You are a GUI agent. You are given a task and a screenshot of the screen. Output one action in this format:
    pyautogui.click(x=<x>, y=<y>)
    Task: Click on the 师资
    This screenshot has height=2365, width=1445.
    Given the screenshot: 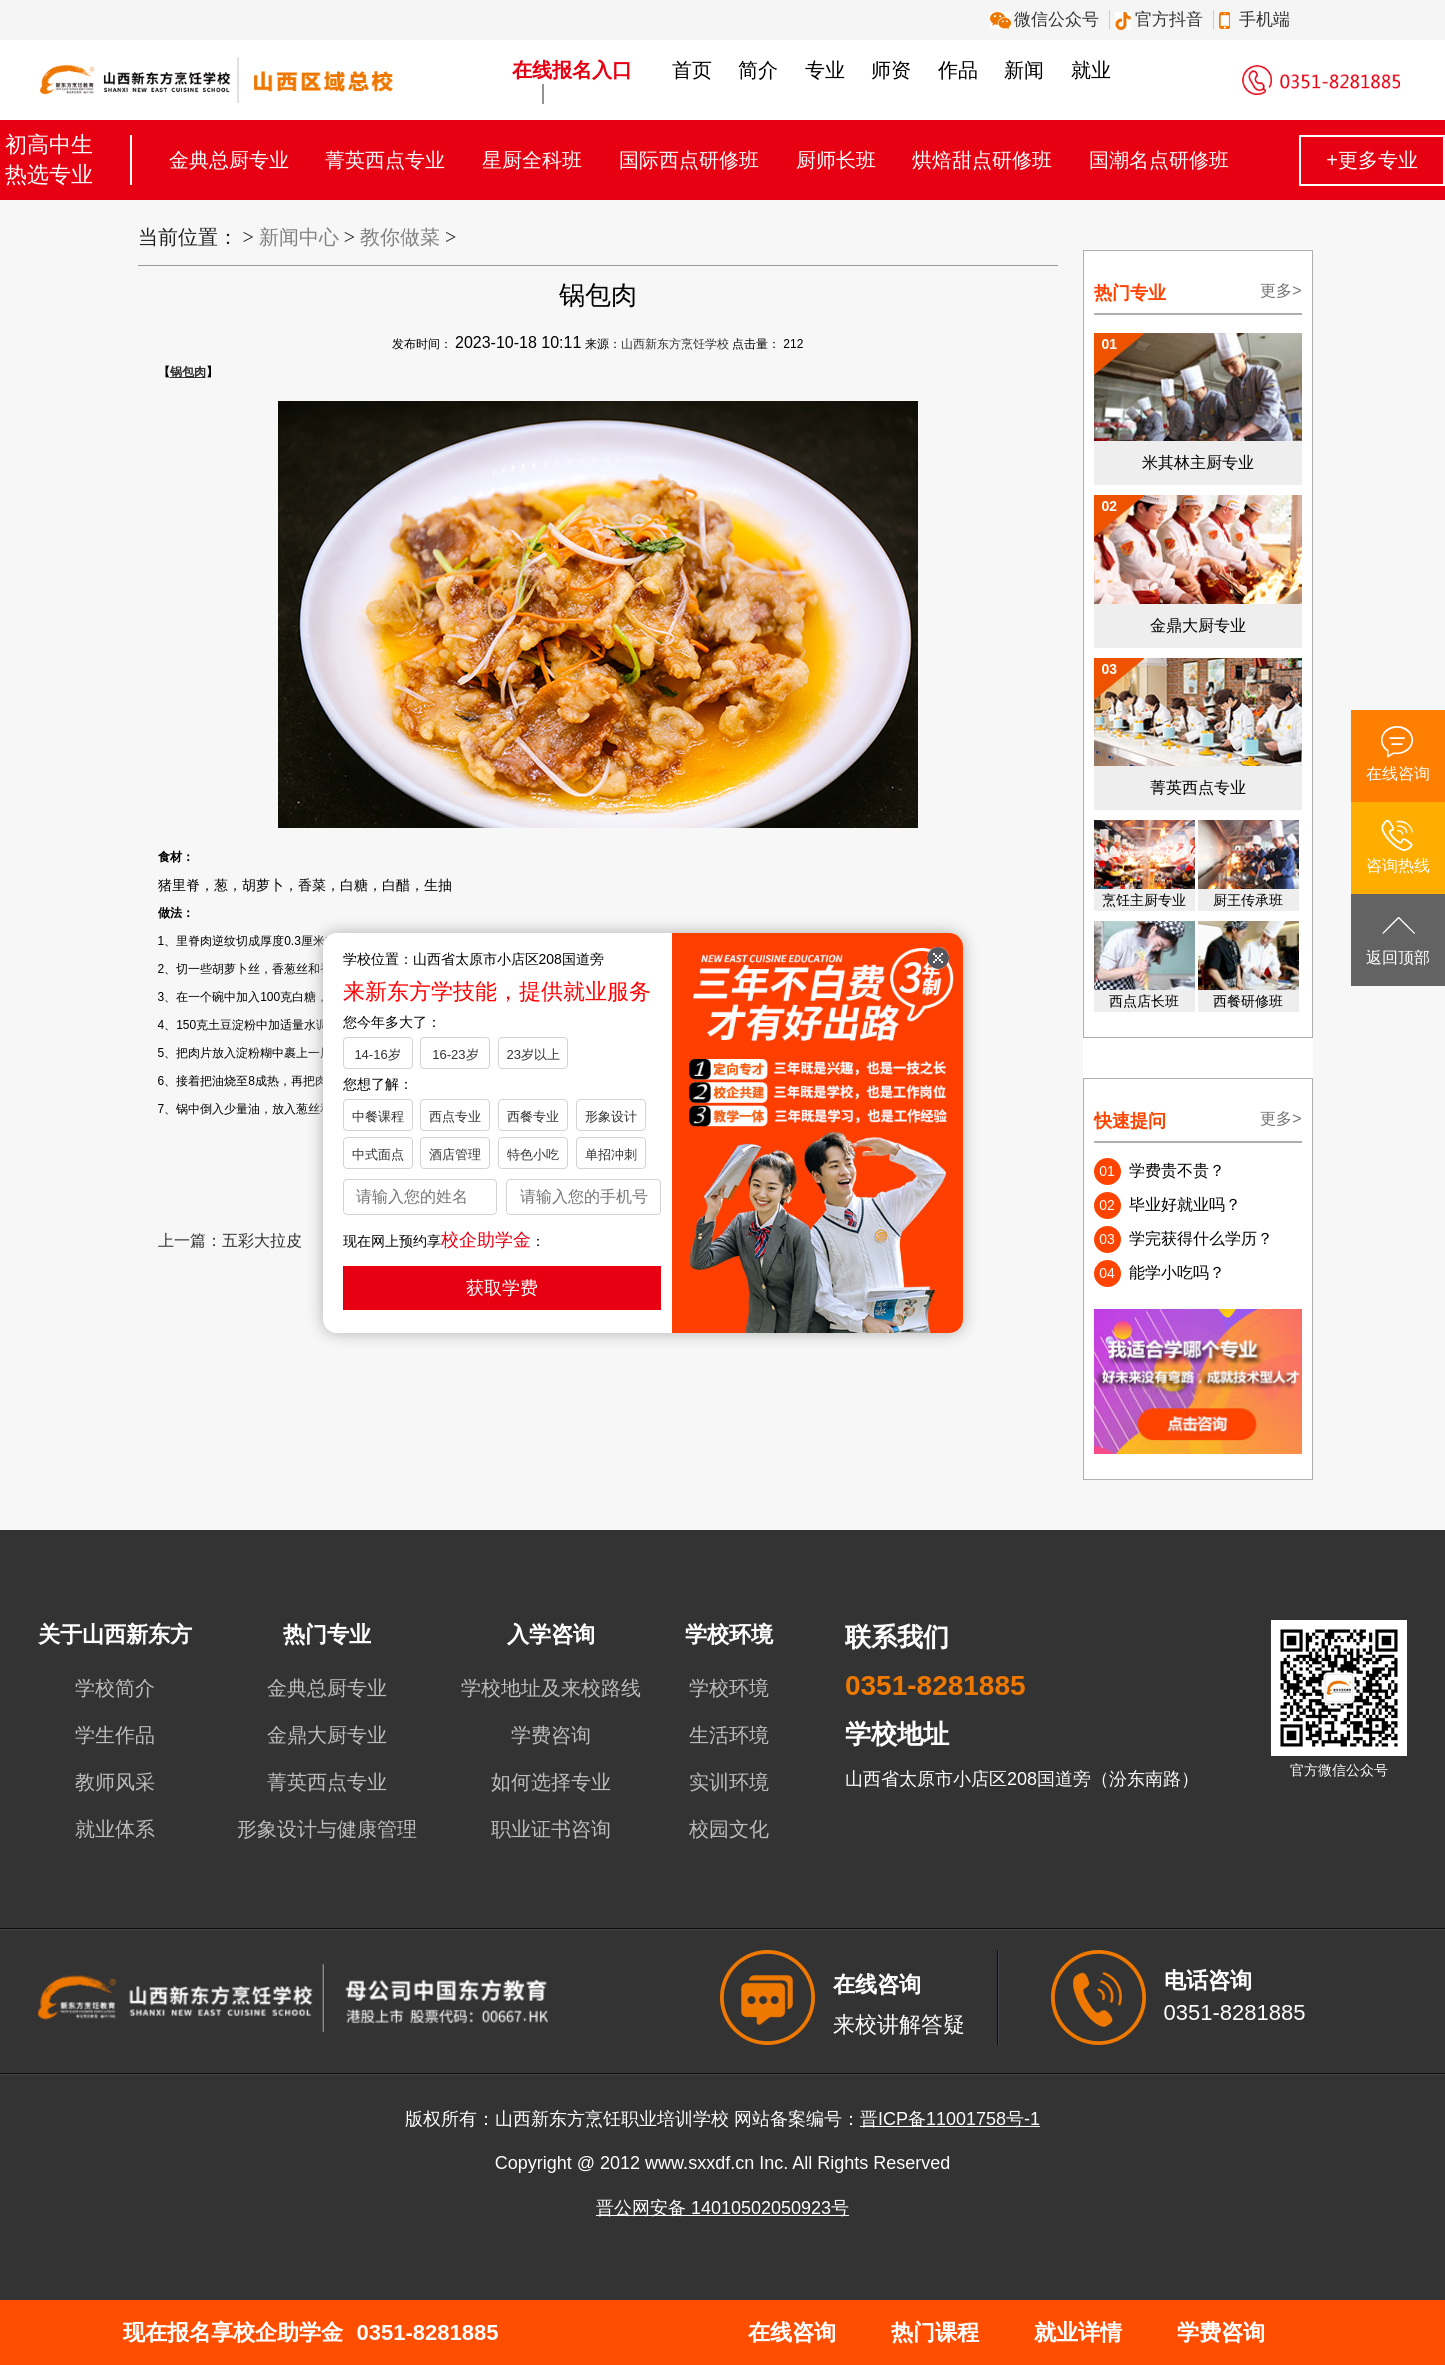 What is the action you would take?
    pyautogui.click(x=891, y=70)
    